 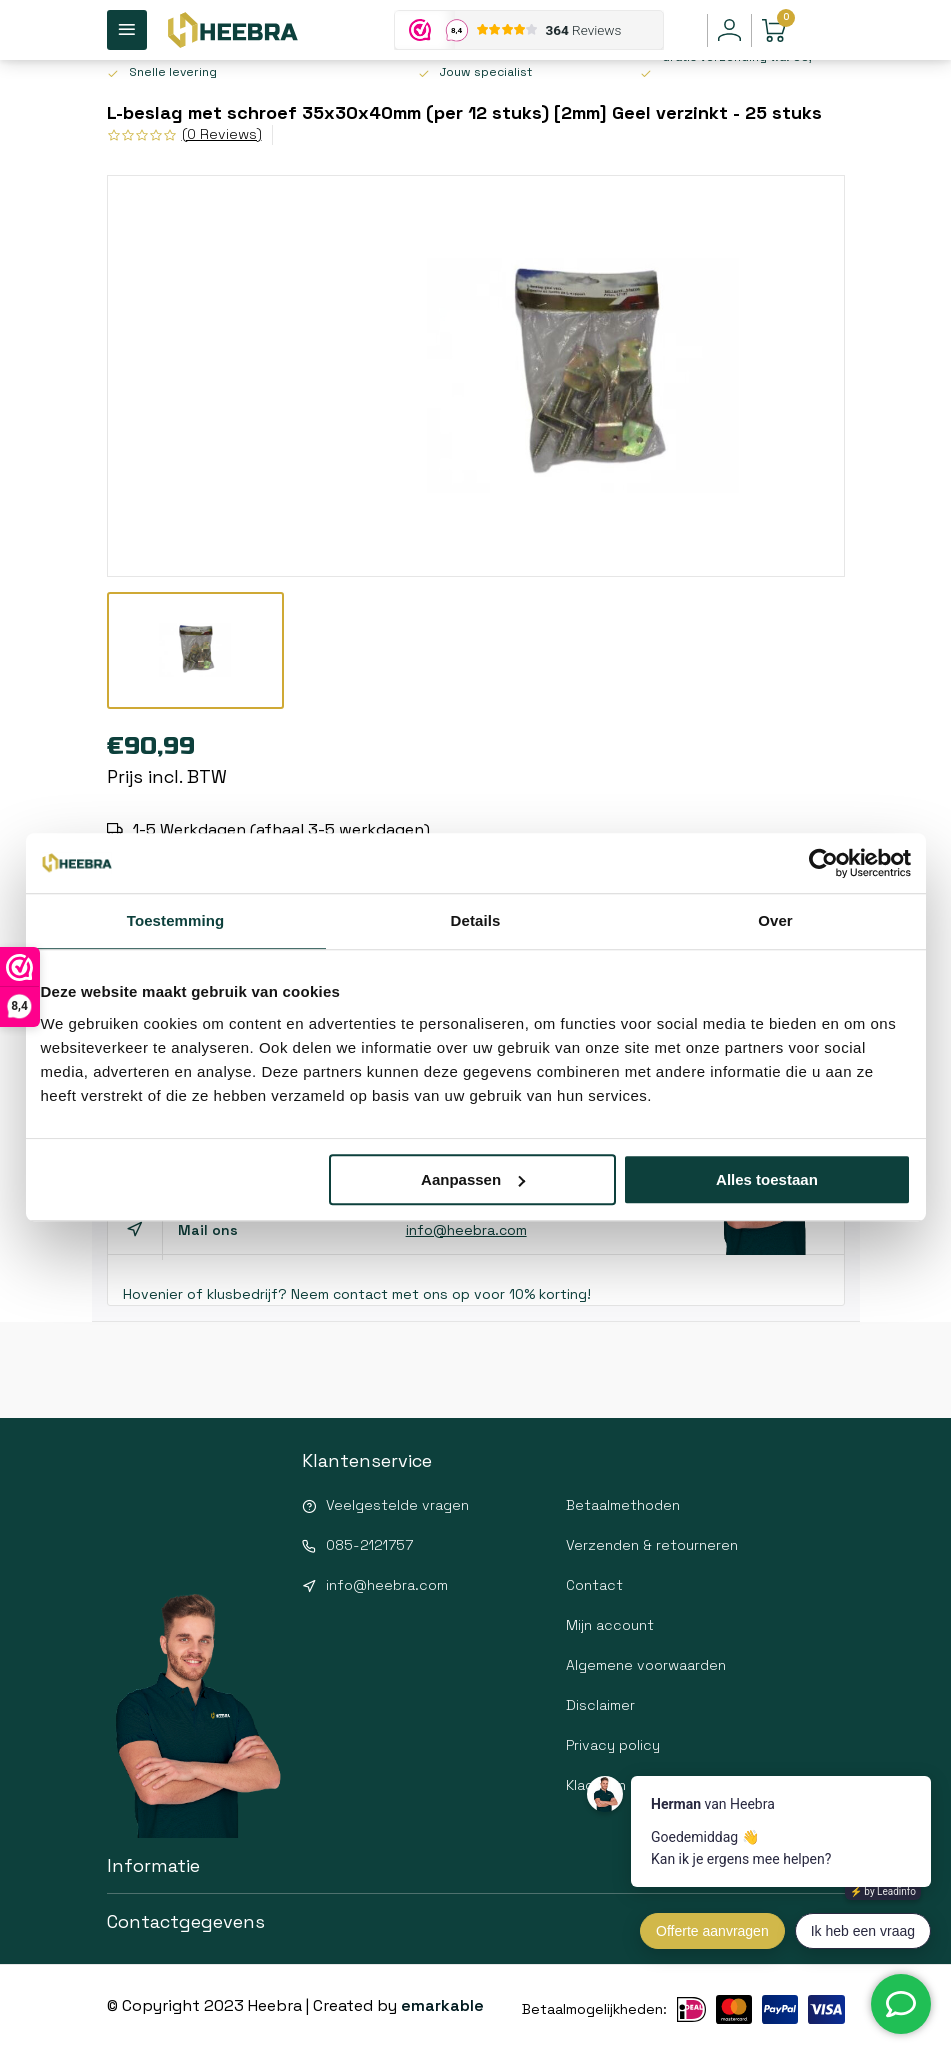 What do you see at coordinates (775, 920) in the screenshot?
I see `Over [tab]` at bounding box center [775, 920].